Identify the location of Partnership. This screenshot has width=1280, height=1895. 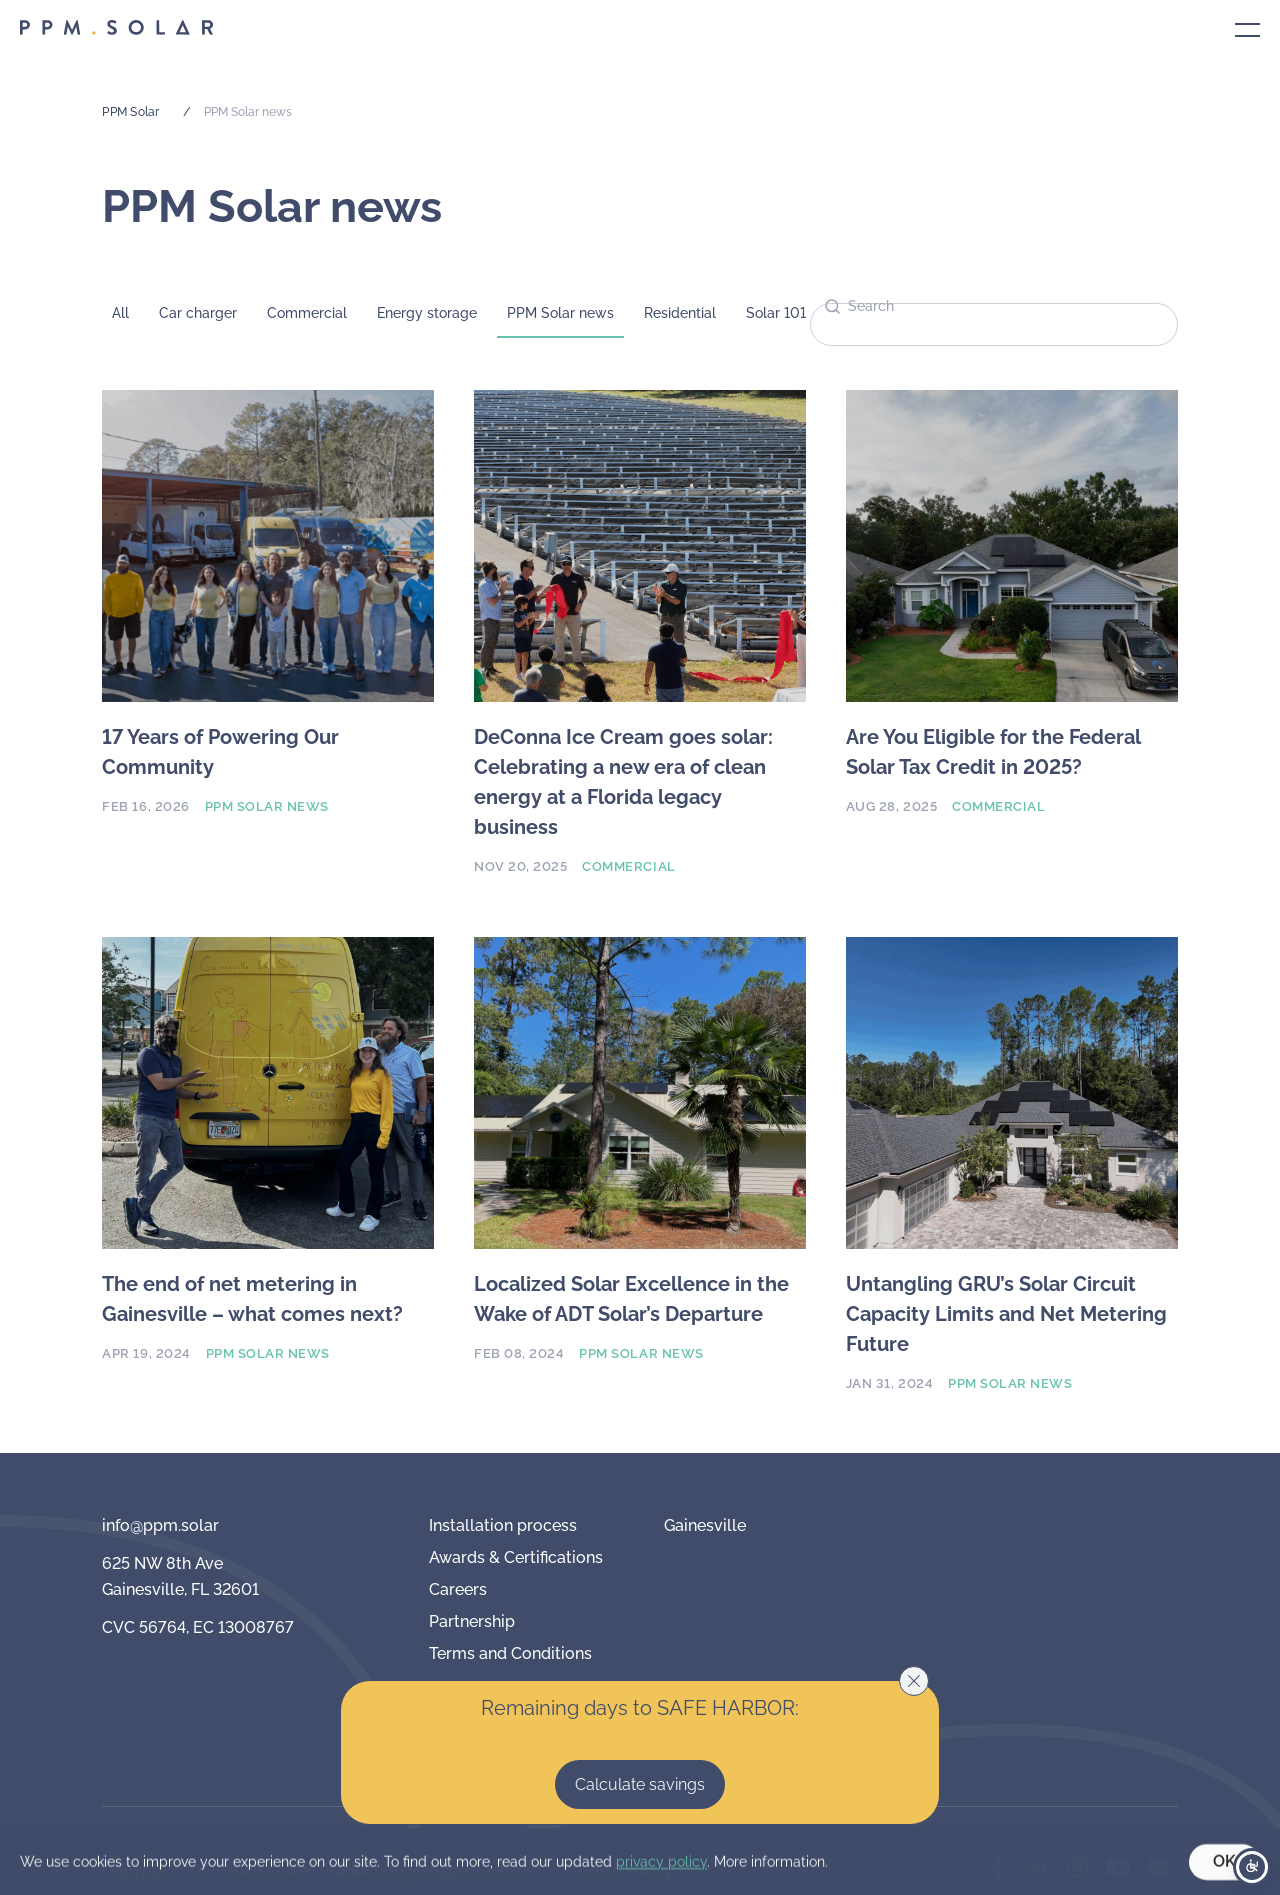
(472, 1621).